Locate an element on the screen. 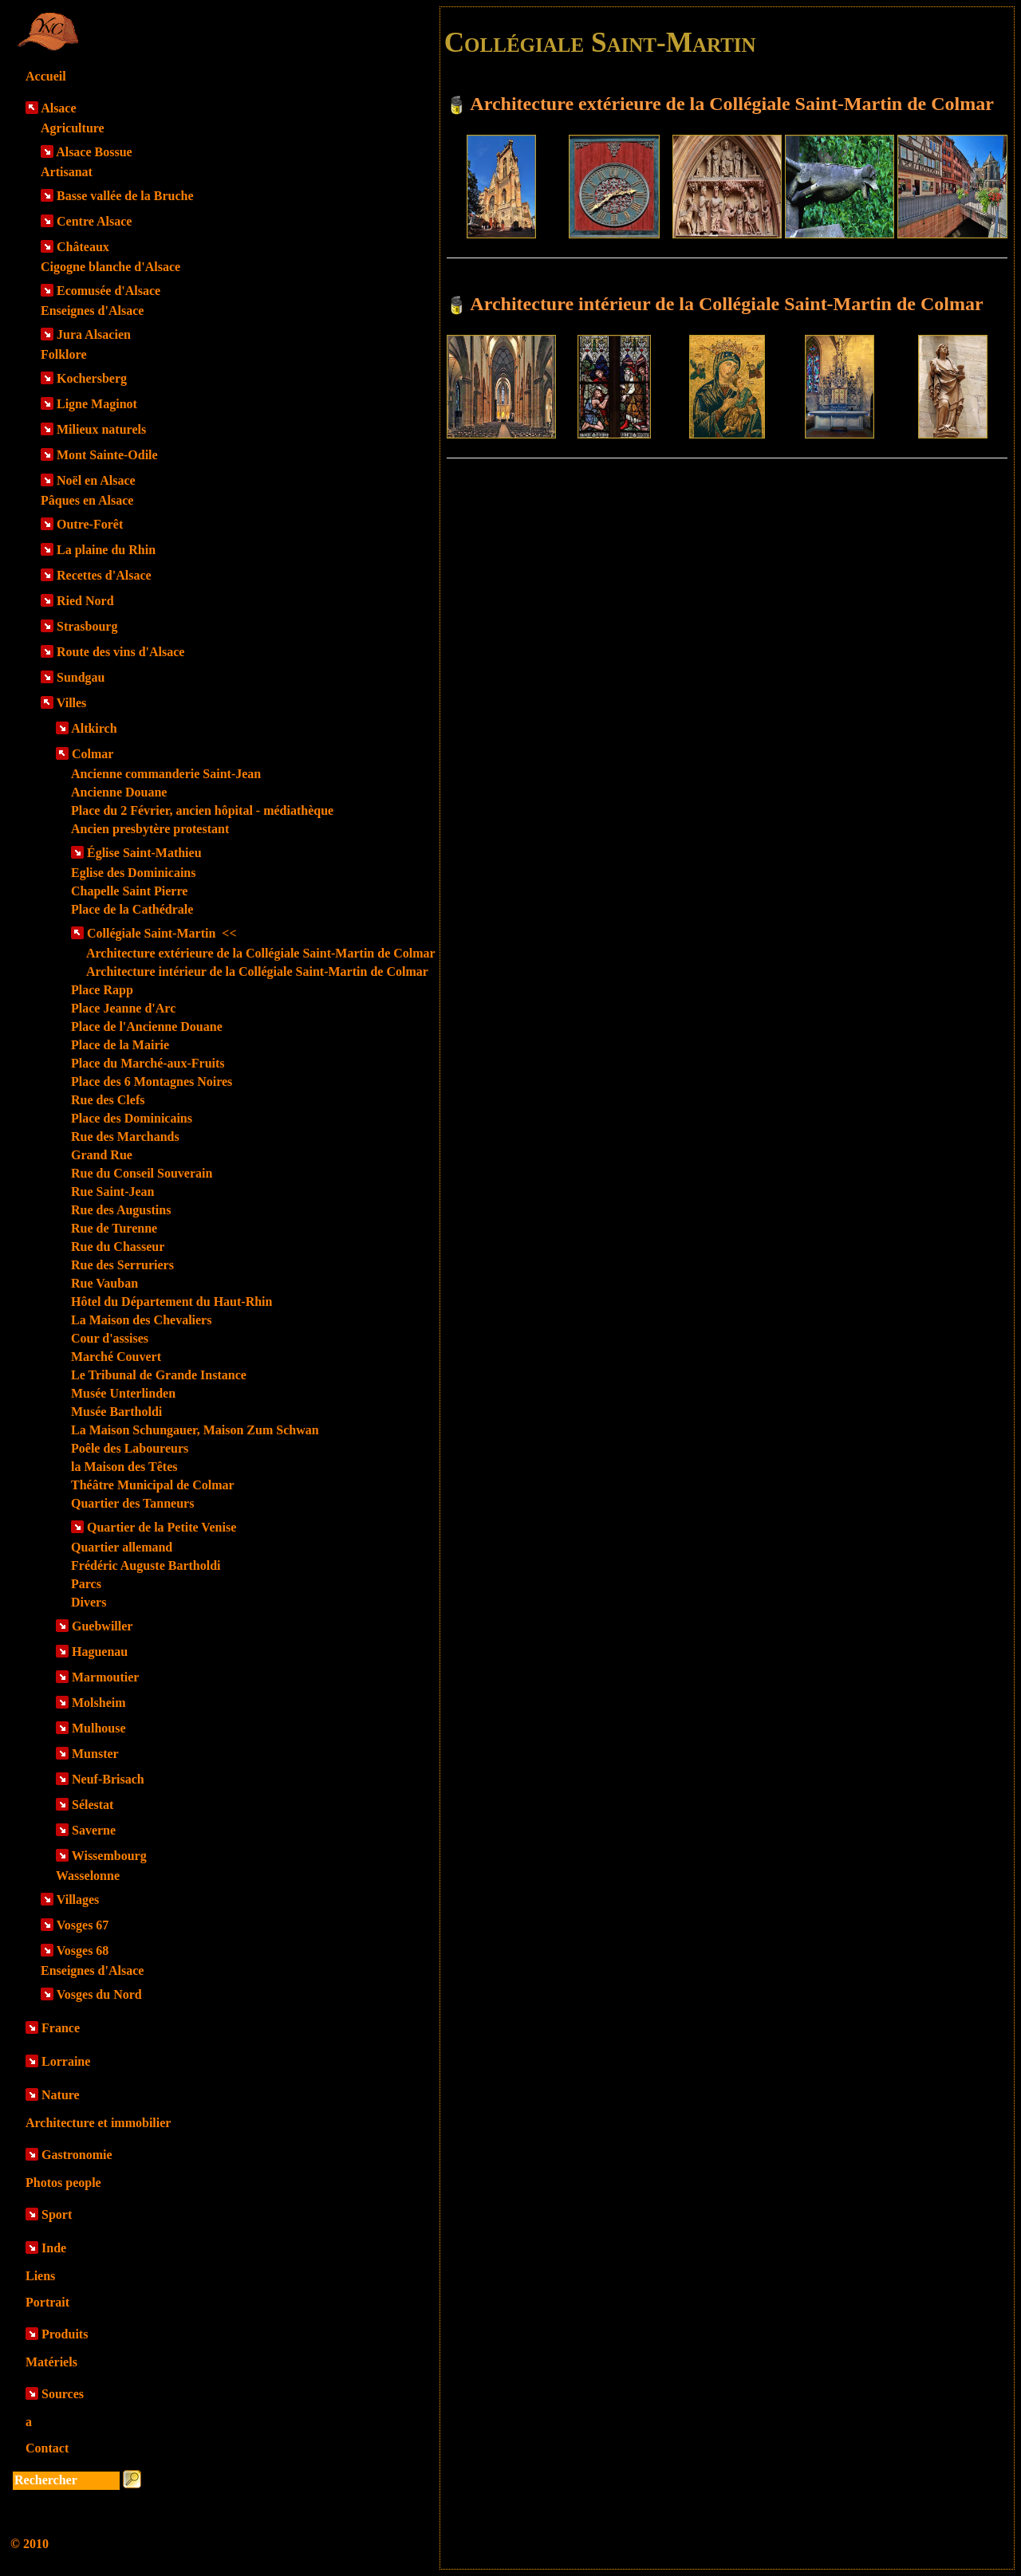 The width and height of the screenshot is (1021, 2576). Vosges 67 is located at coordinates (83, 1925).